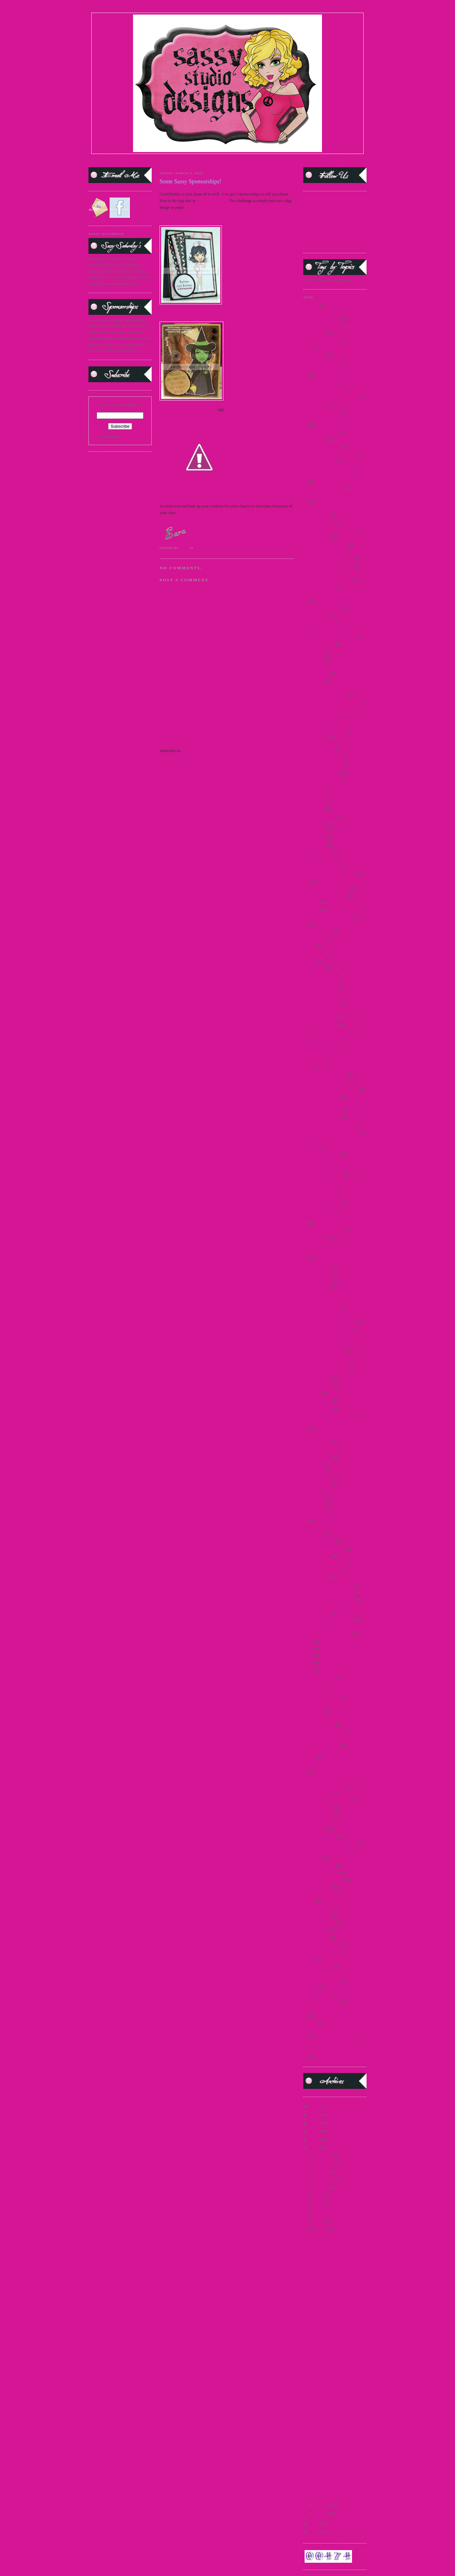 The height and width of the screenshot is (2576, 455). What do you see at coordinates (322, 2513) in the screenshot?
I see `January` at bounding box center [322, 2513].